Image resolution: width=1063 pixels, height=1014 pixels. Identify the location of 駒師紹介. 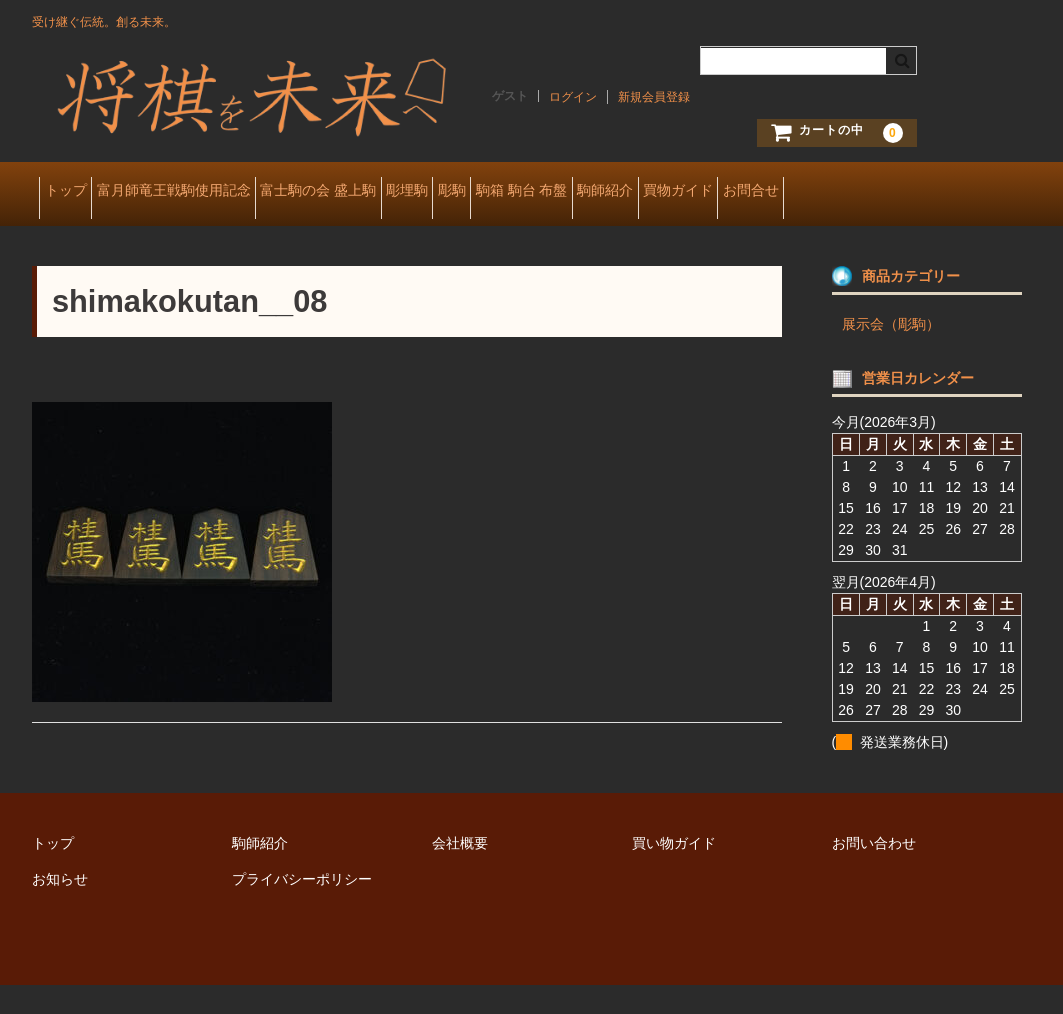
(800, 192).